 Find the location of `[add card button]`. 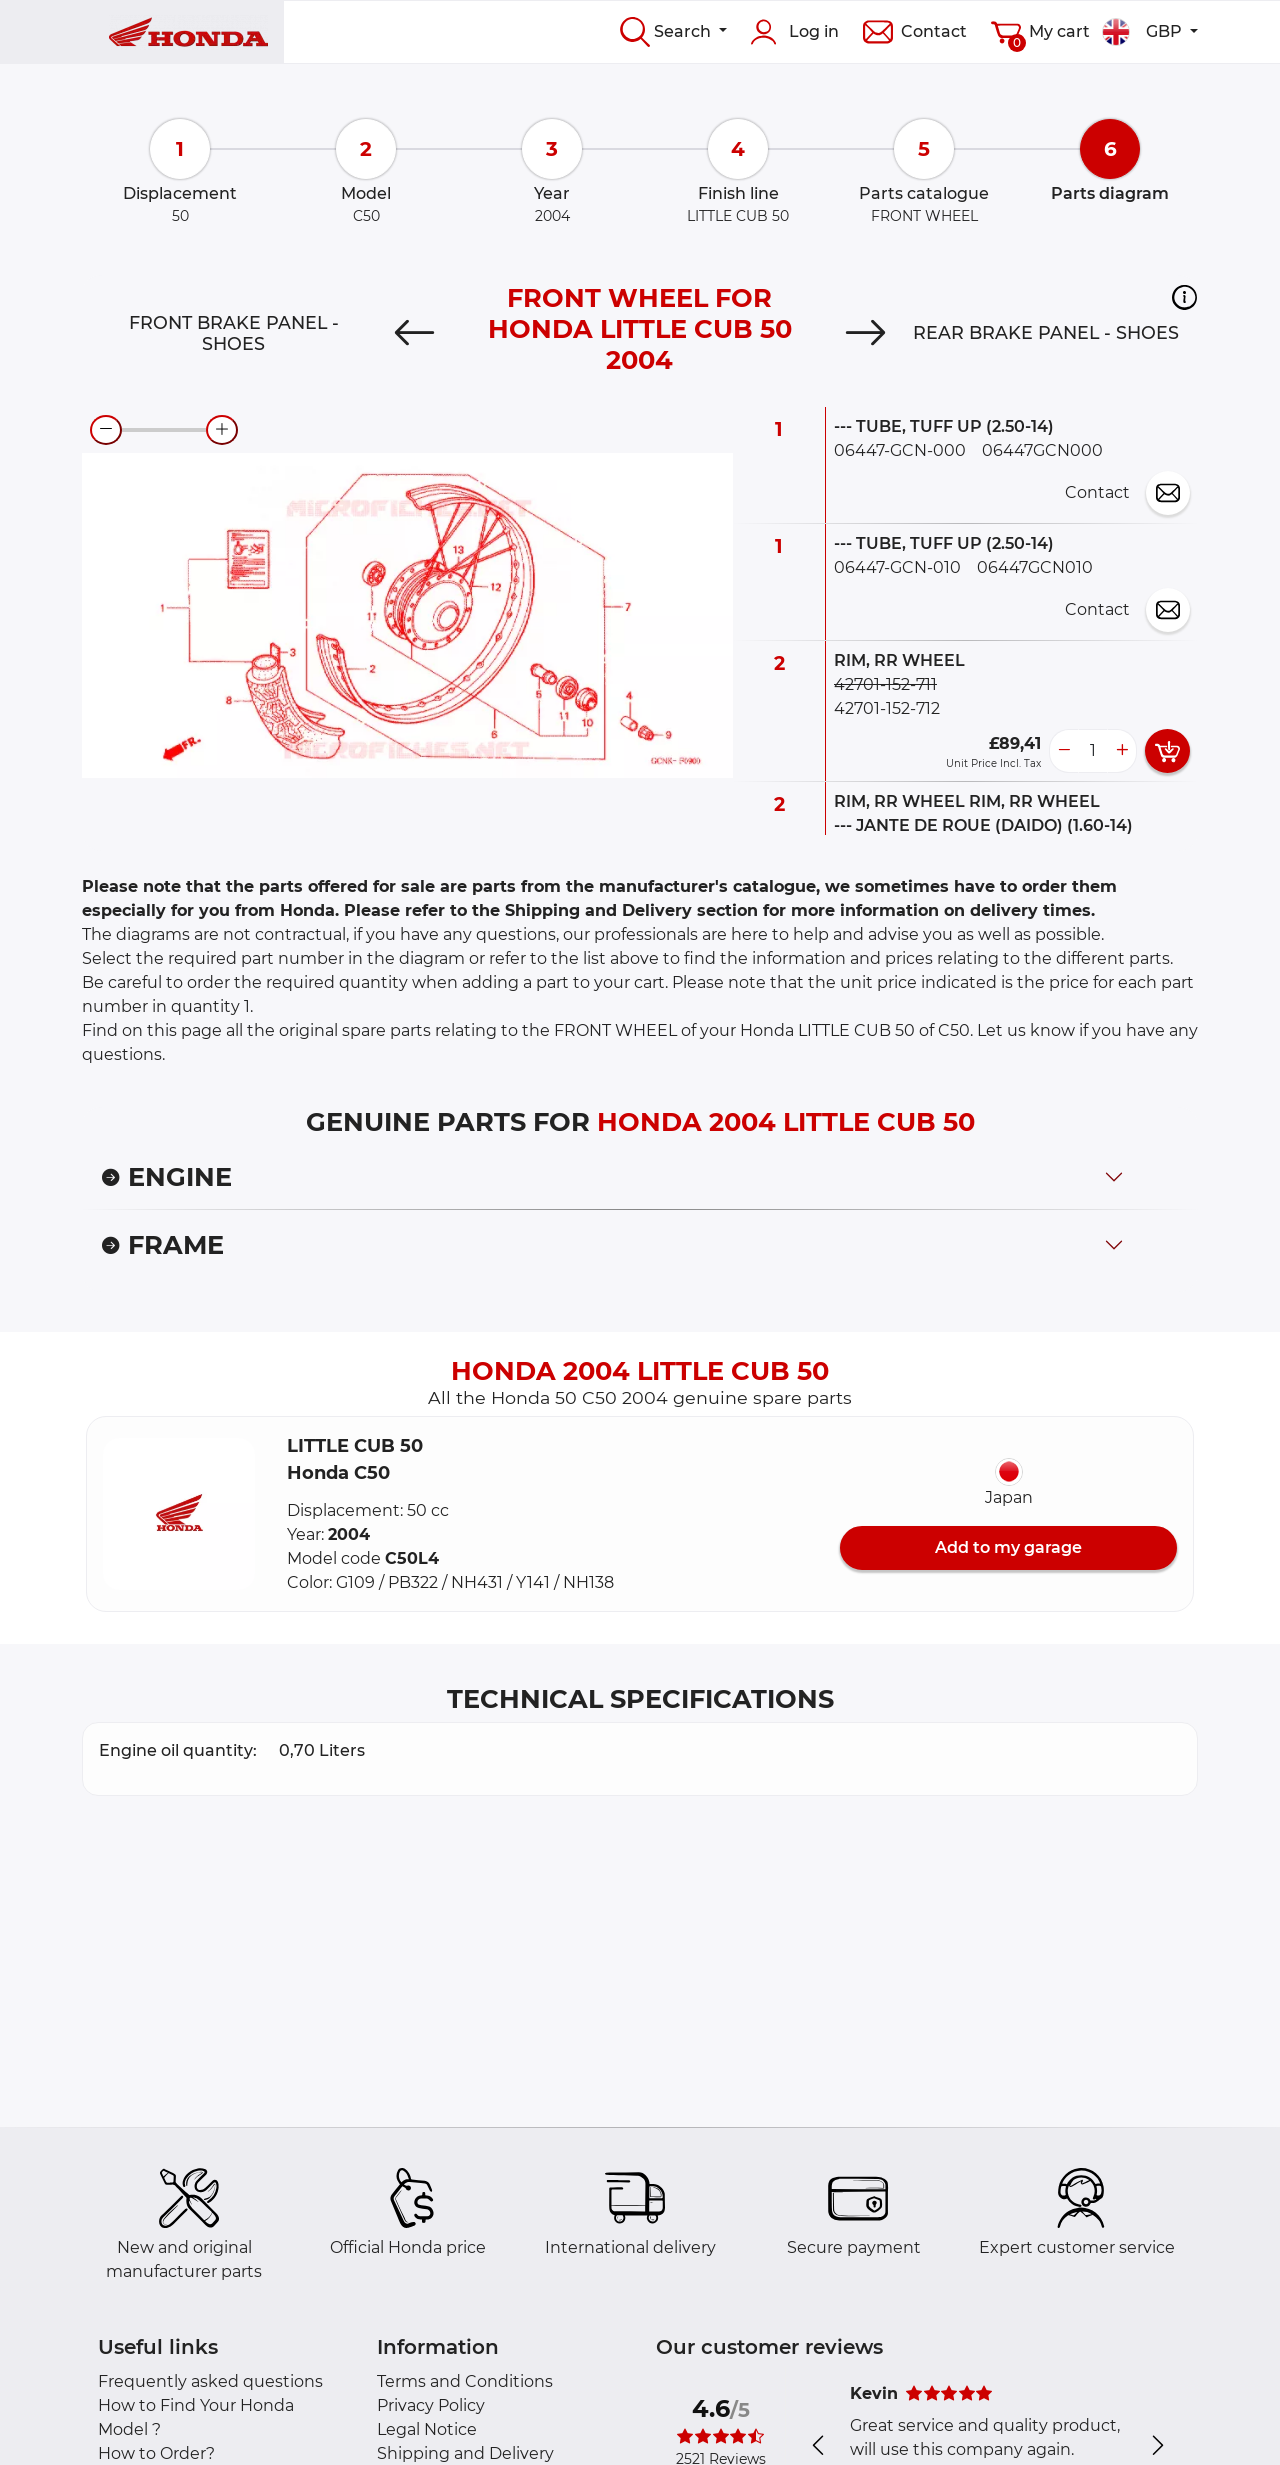

[add card button] is located at coordinates (1167, 751).